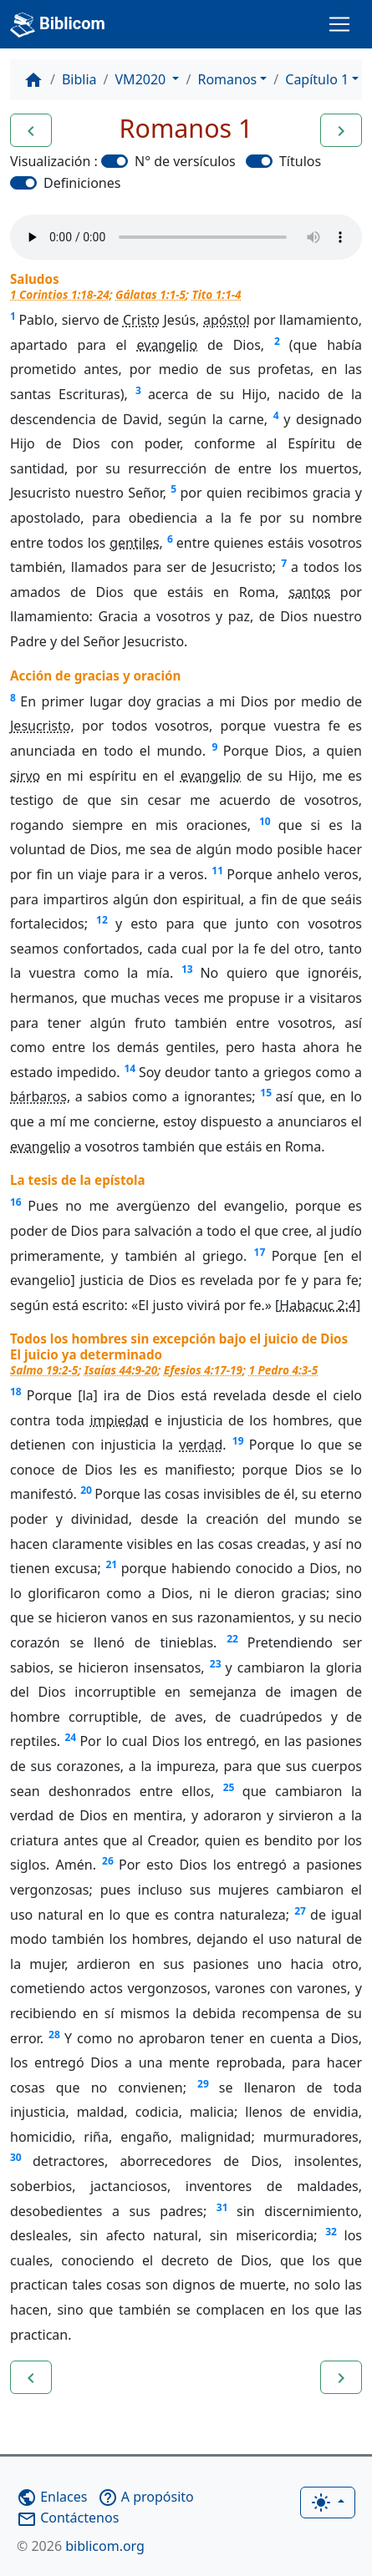  What do you see at coordinates (226, 320) in the screenshot?
I see `apóstol` at bounding box center [226, 320].